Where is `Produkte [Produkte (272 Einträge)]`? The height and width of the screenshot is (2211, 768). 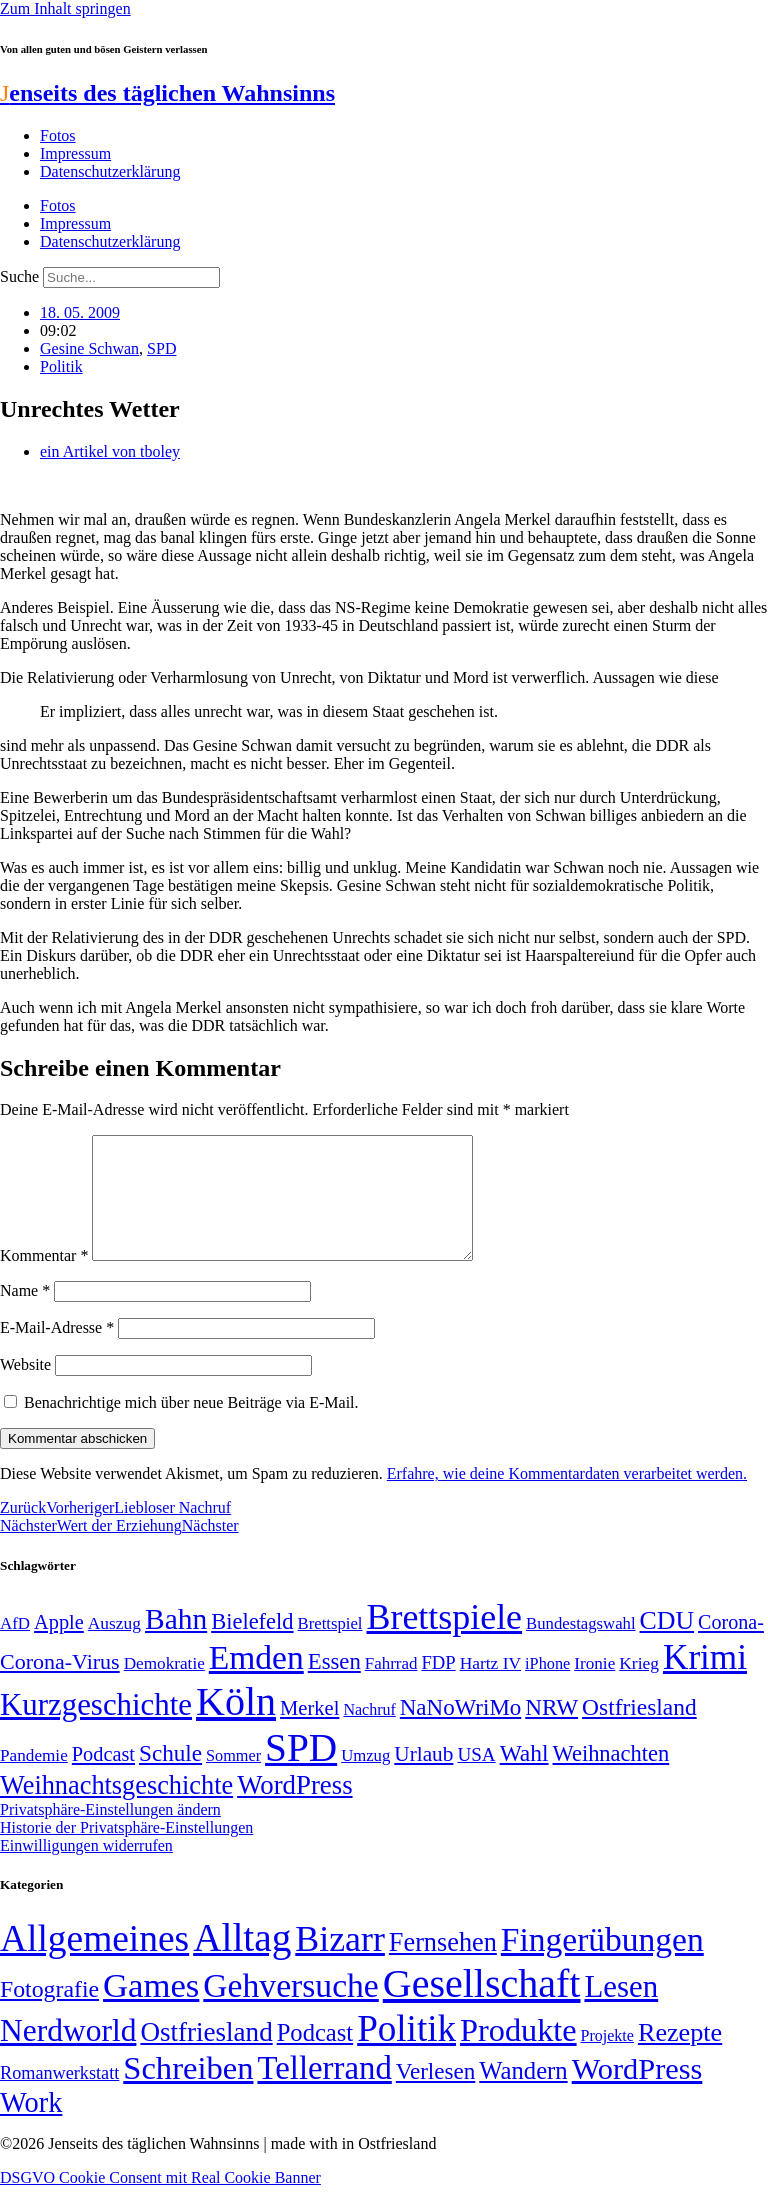
Produkte [Produkte (272 Einträge)] is located at coordinates (518, 2054).